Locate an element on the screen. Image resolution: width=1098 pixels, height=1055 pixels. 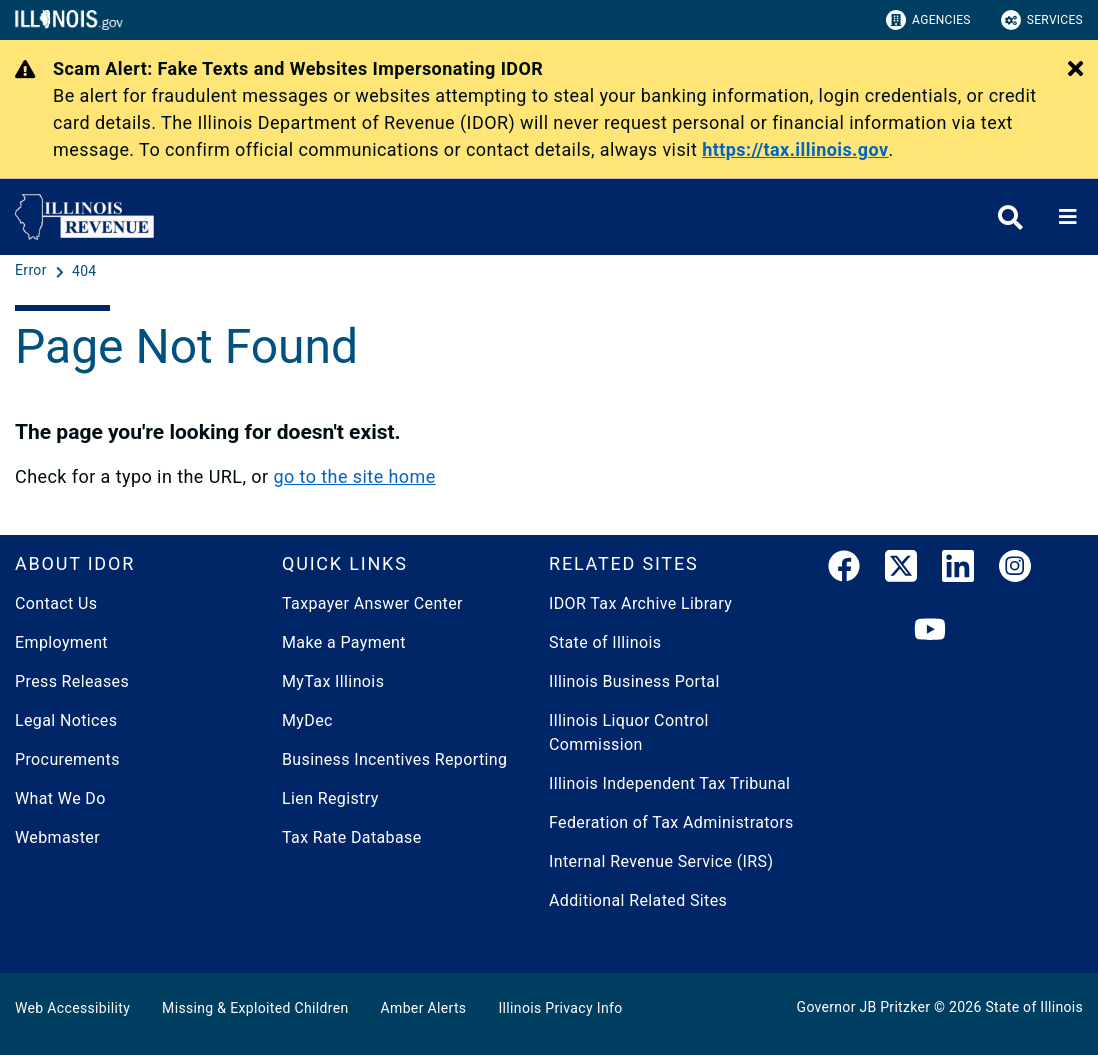
MyDec is located at coordinates (307, 720).